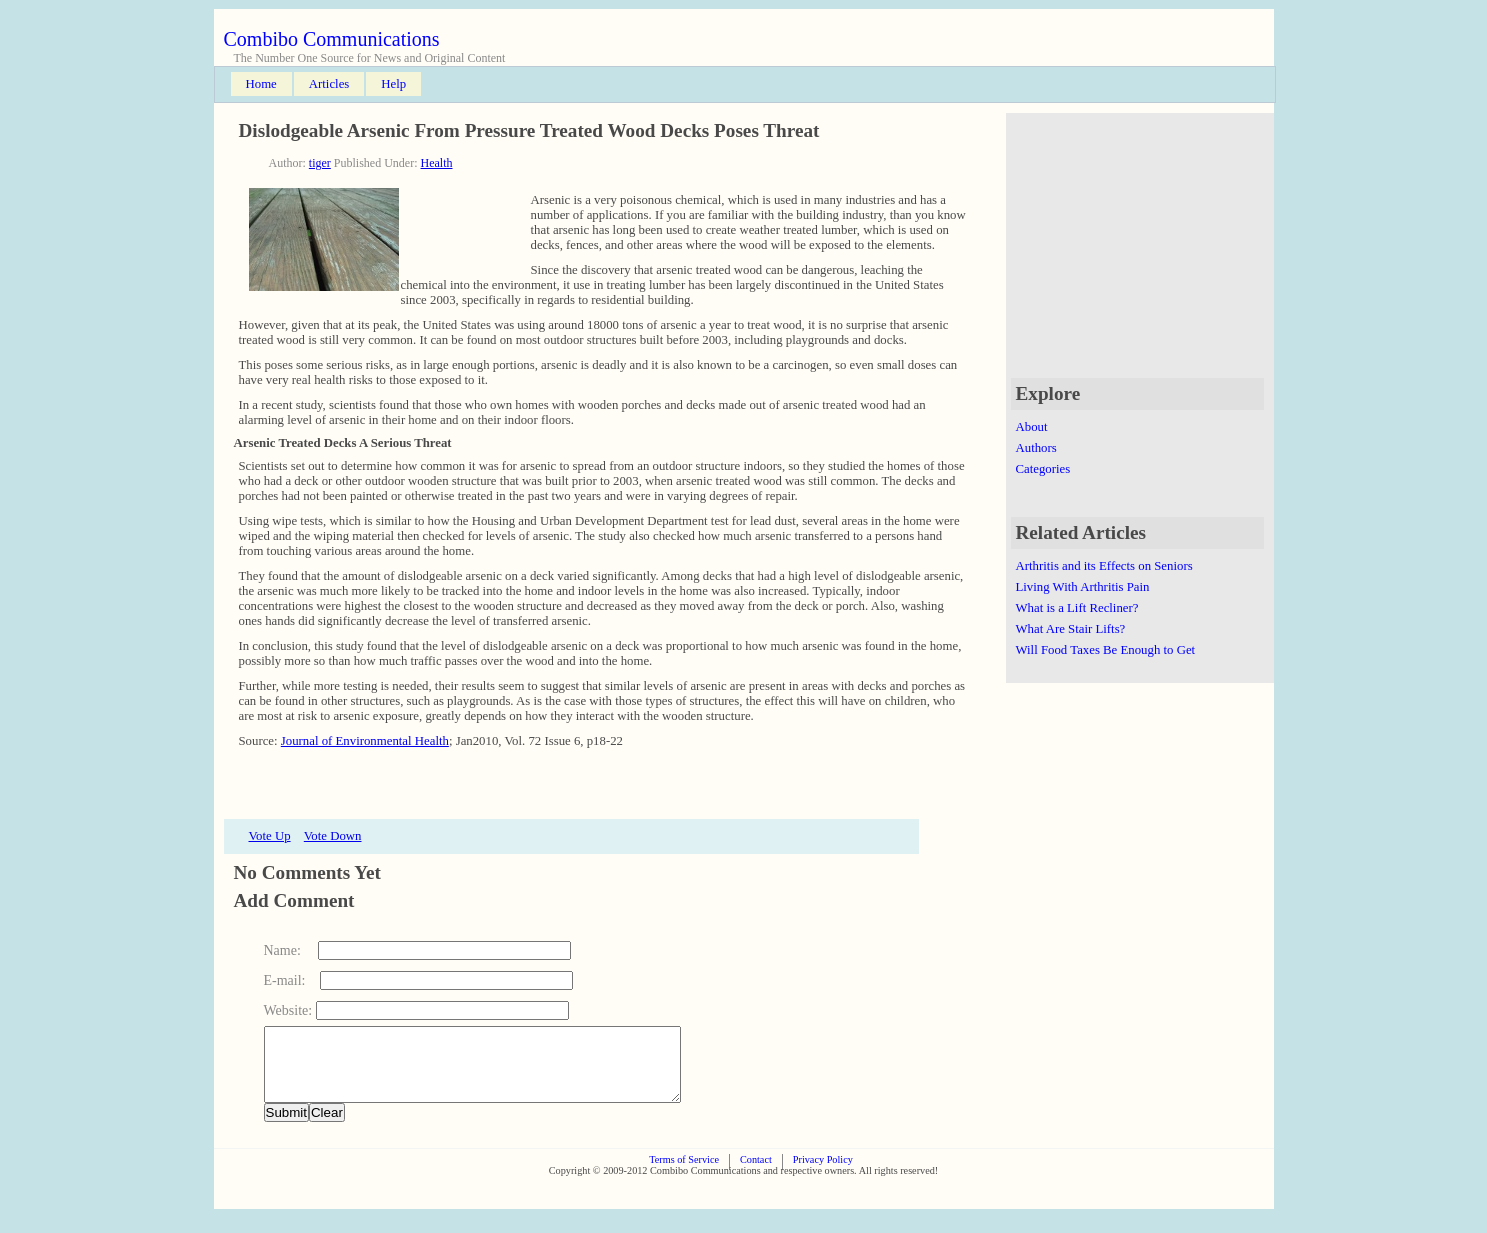 The height and width of the screenshot is (1233, 1487). Describe the element at coordinates (270, 836) in the screenshot. I see `Vote Up` at that location.